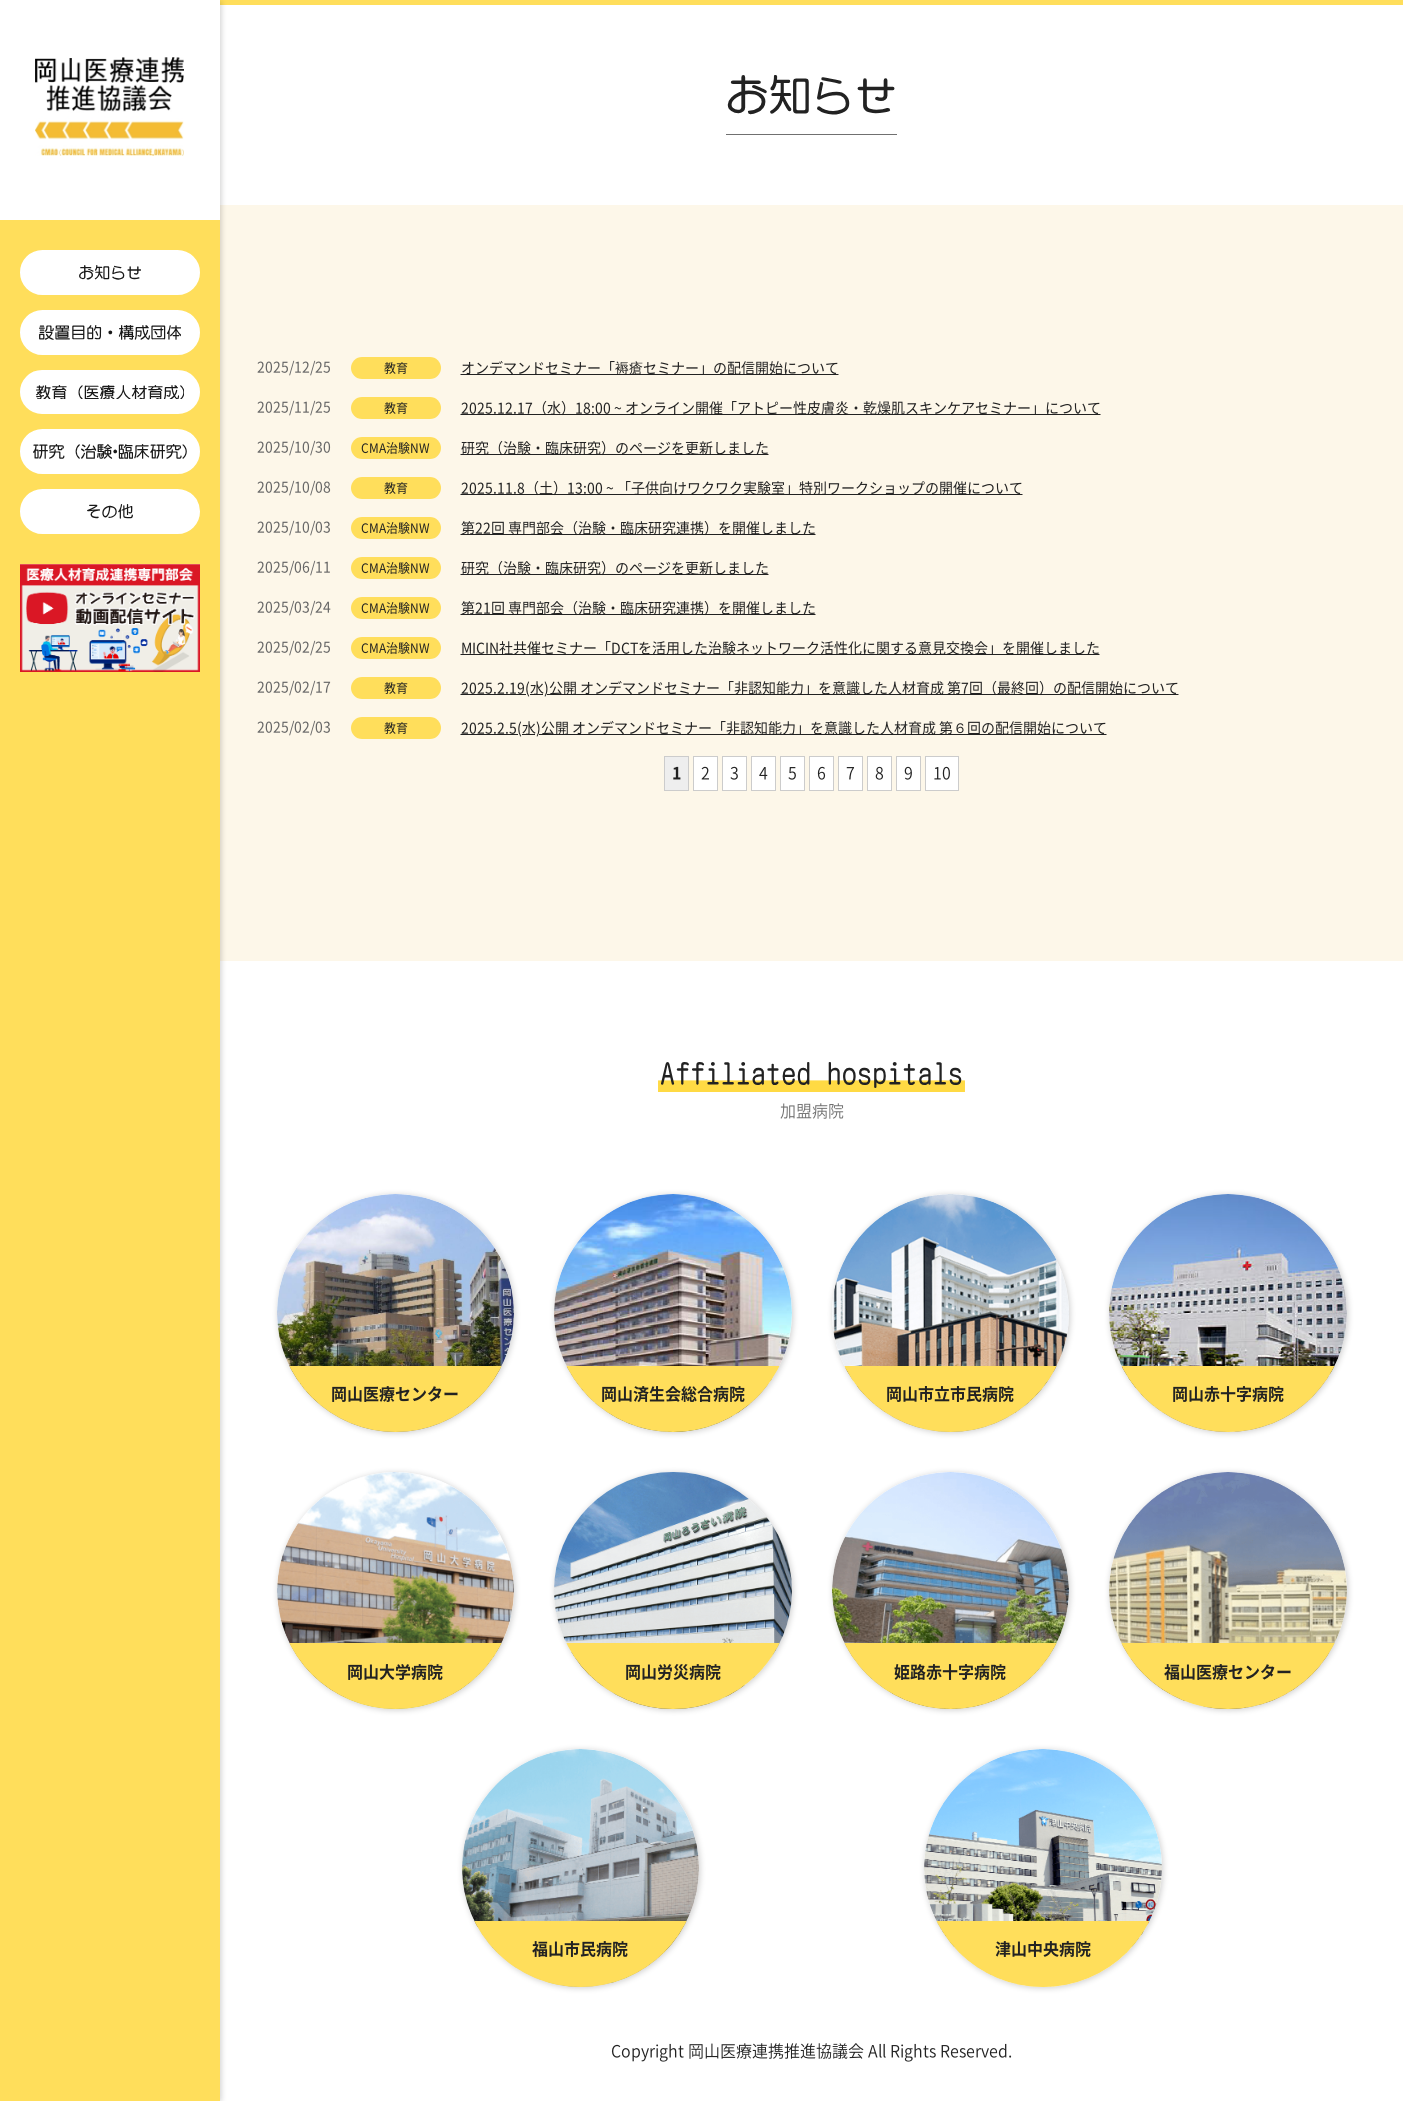 This screenshot has width=1403, height=2101. What do you see at coordinates (742, 494) in the screenshot?
I see `2025.11.8（土）13:00 ~ 「子供向けワクワク実験室」特別ワークショップの開催について` at bounding box center [742, 494].